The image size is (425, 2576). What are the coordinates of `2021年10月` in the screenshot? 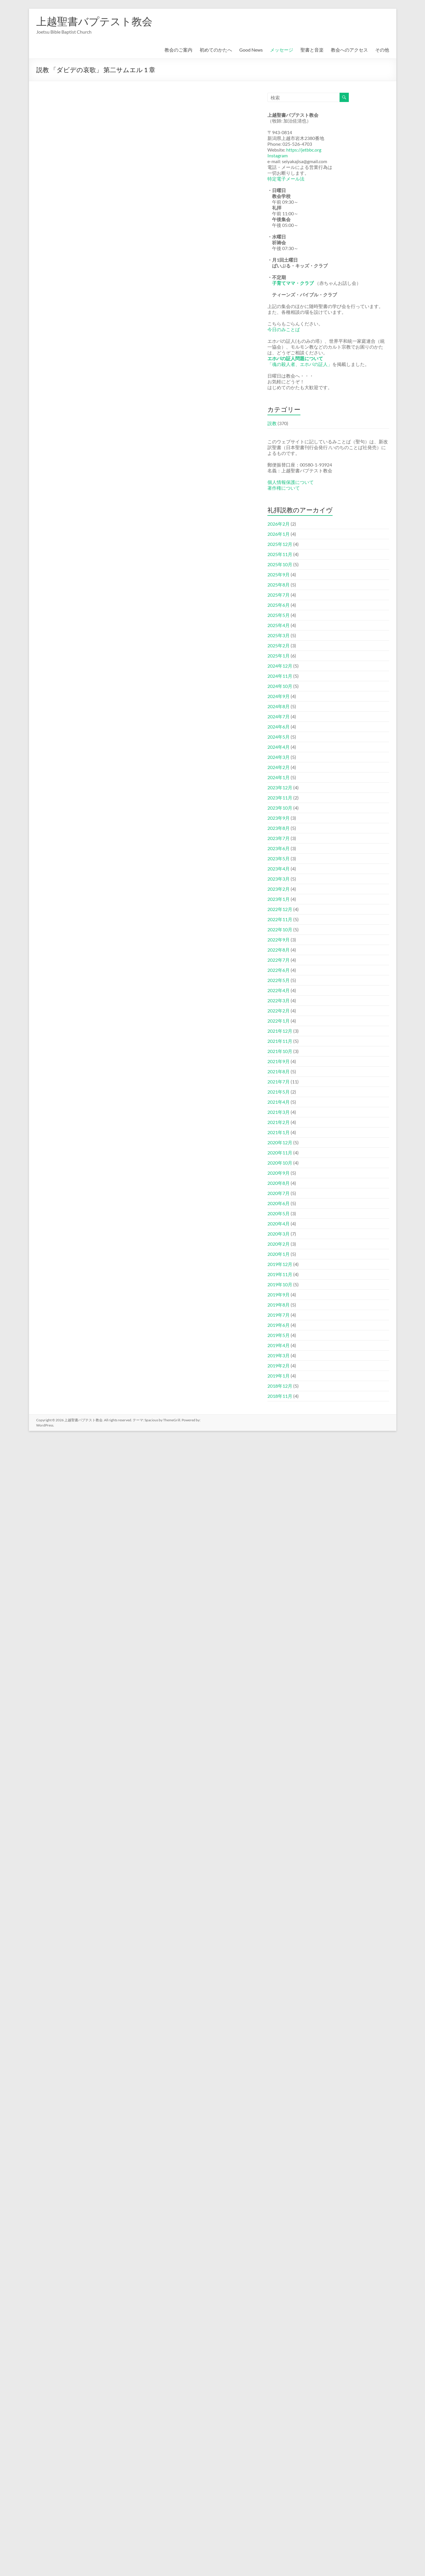 It's located at (279, 1051).